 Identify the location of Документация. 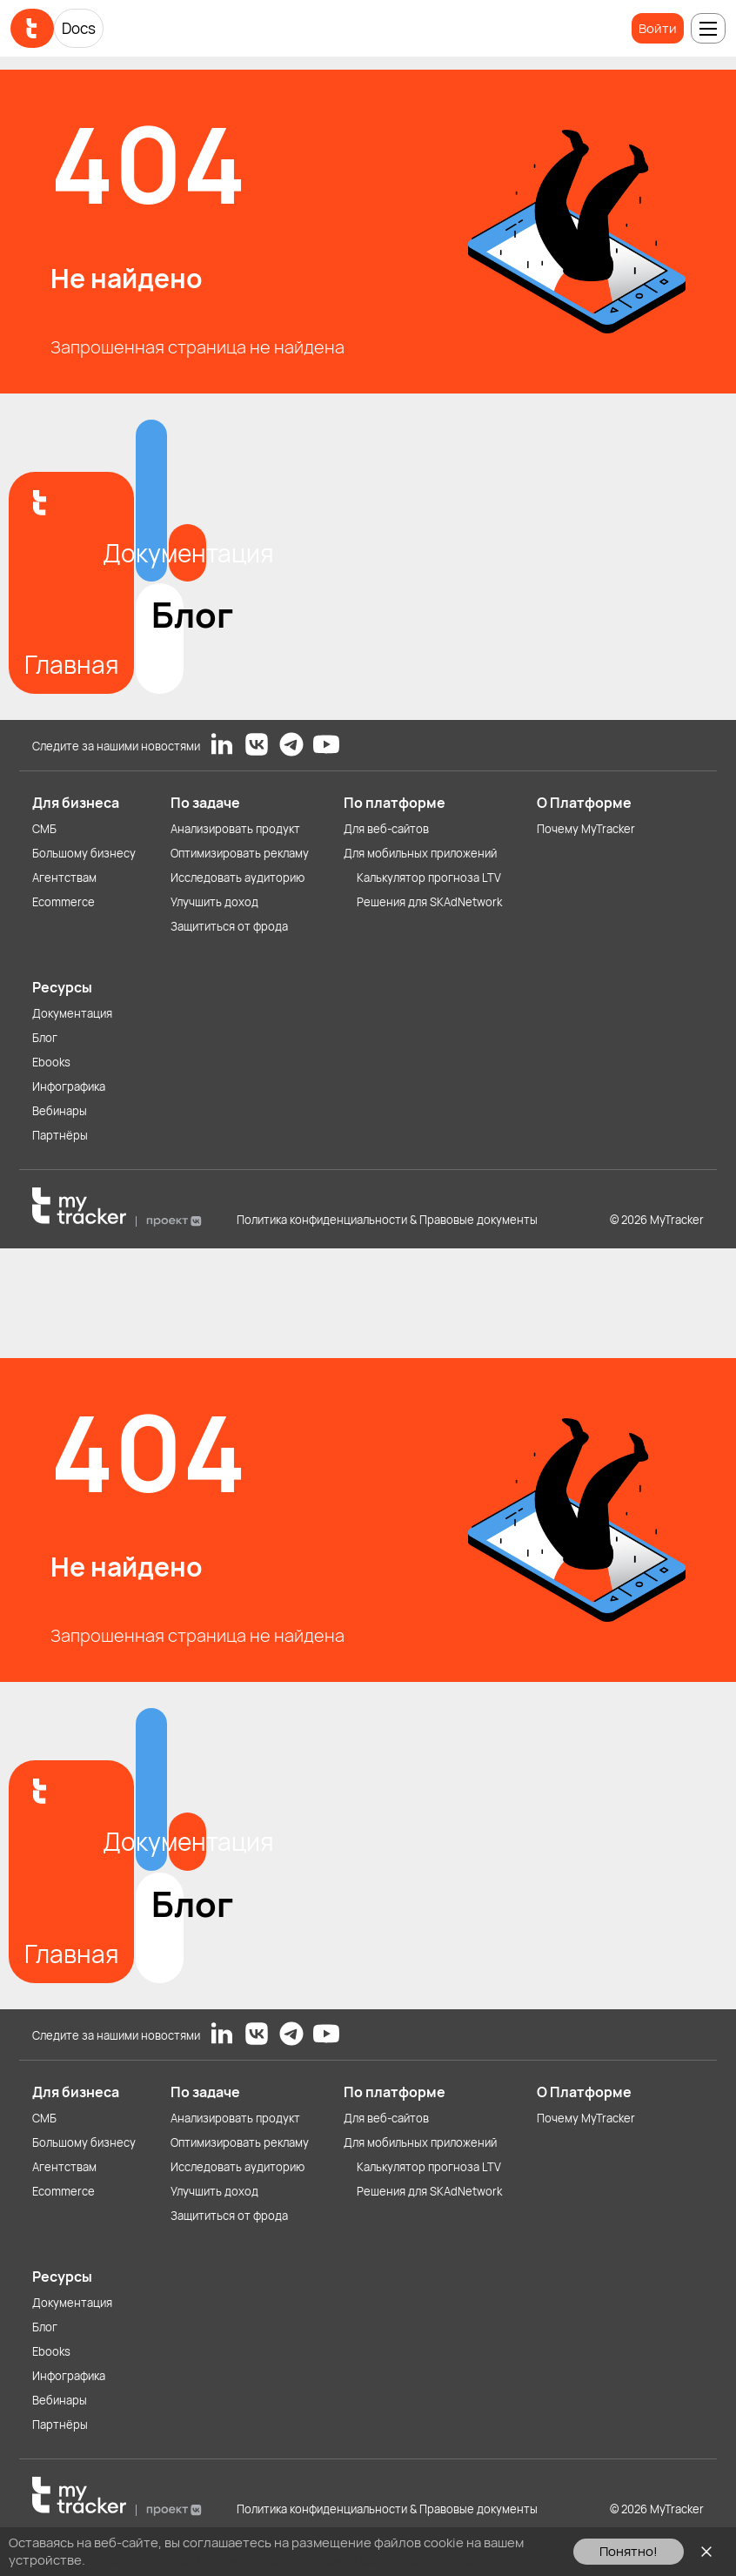
(72, 1013).